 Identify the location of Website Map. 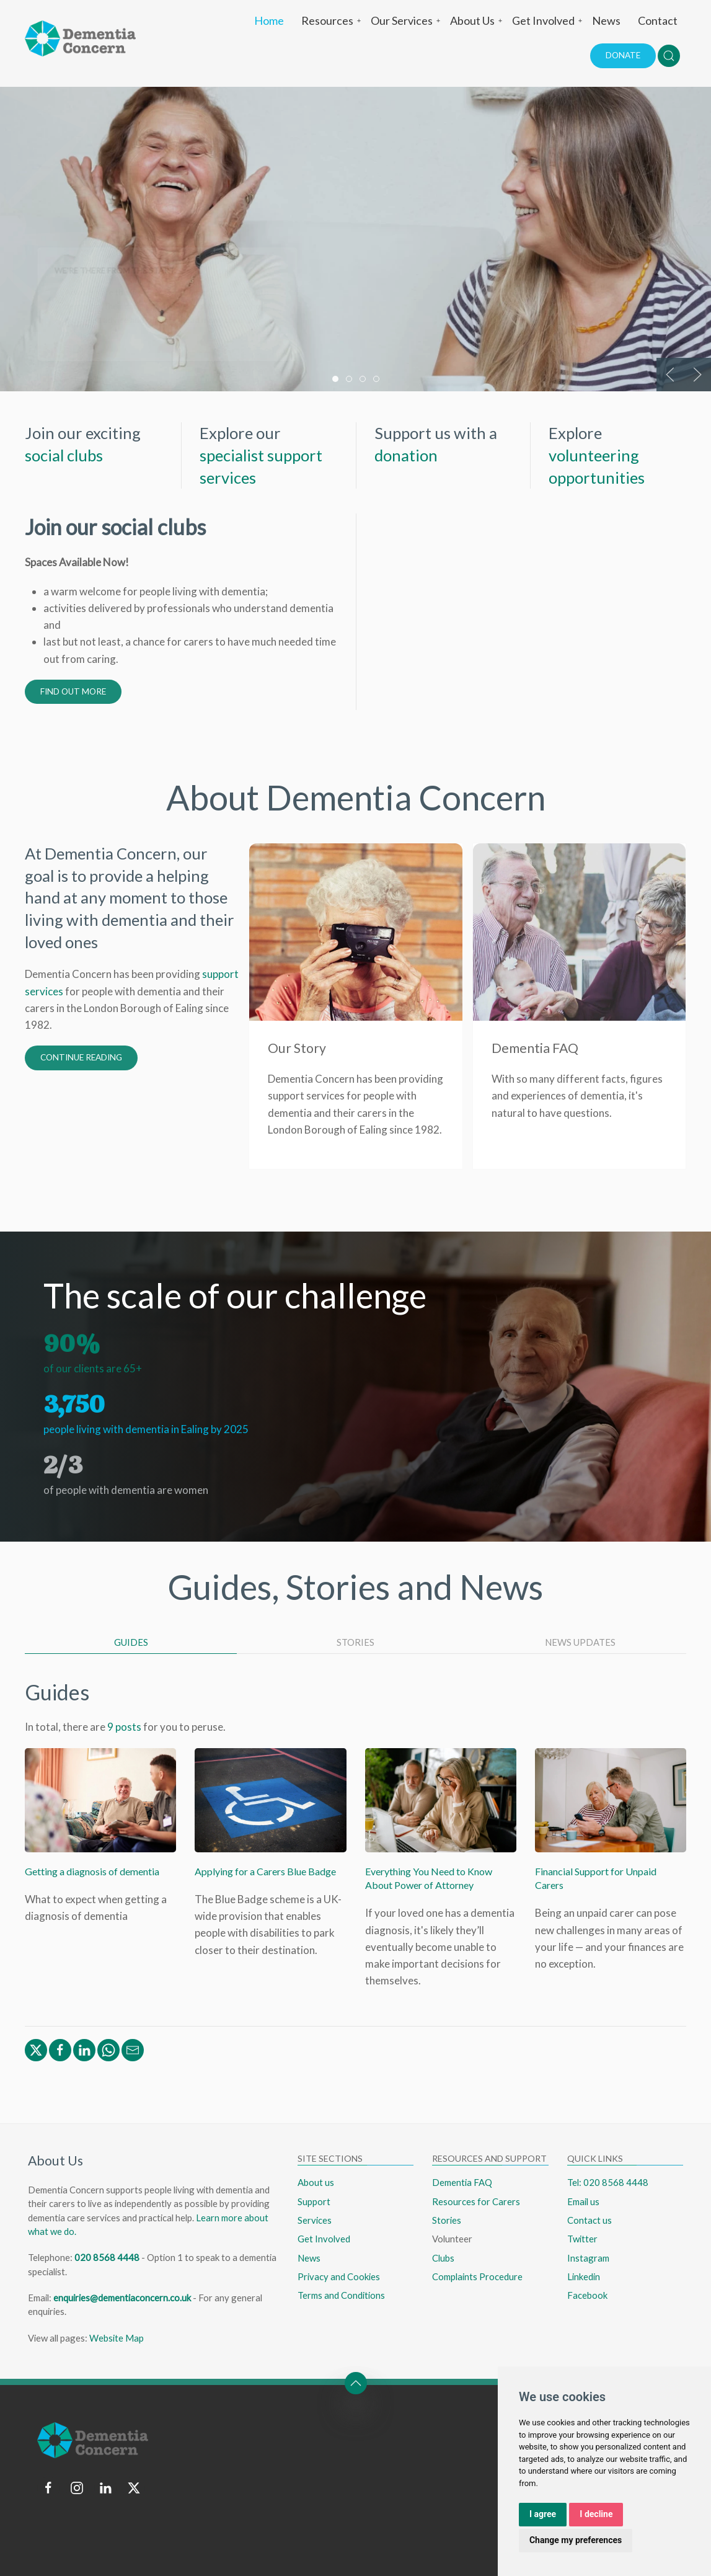
(116, 2337).